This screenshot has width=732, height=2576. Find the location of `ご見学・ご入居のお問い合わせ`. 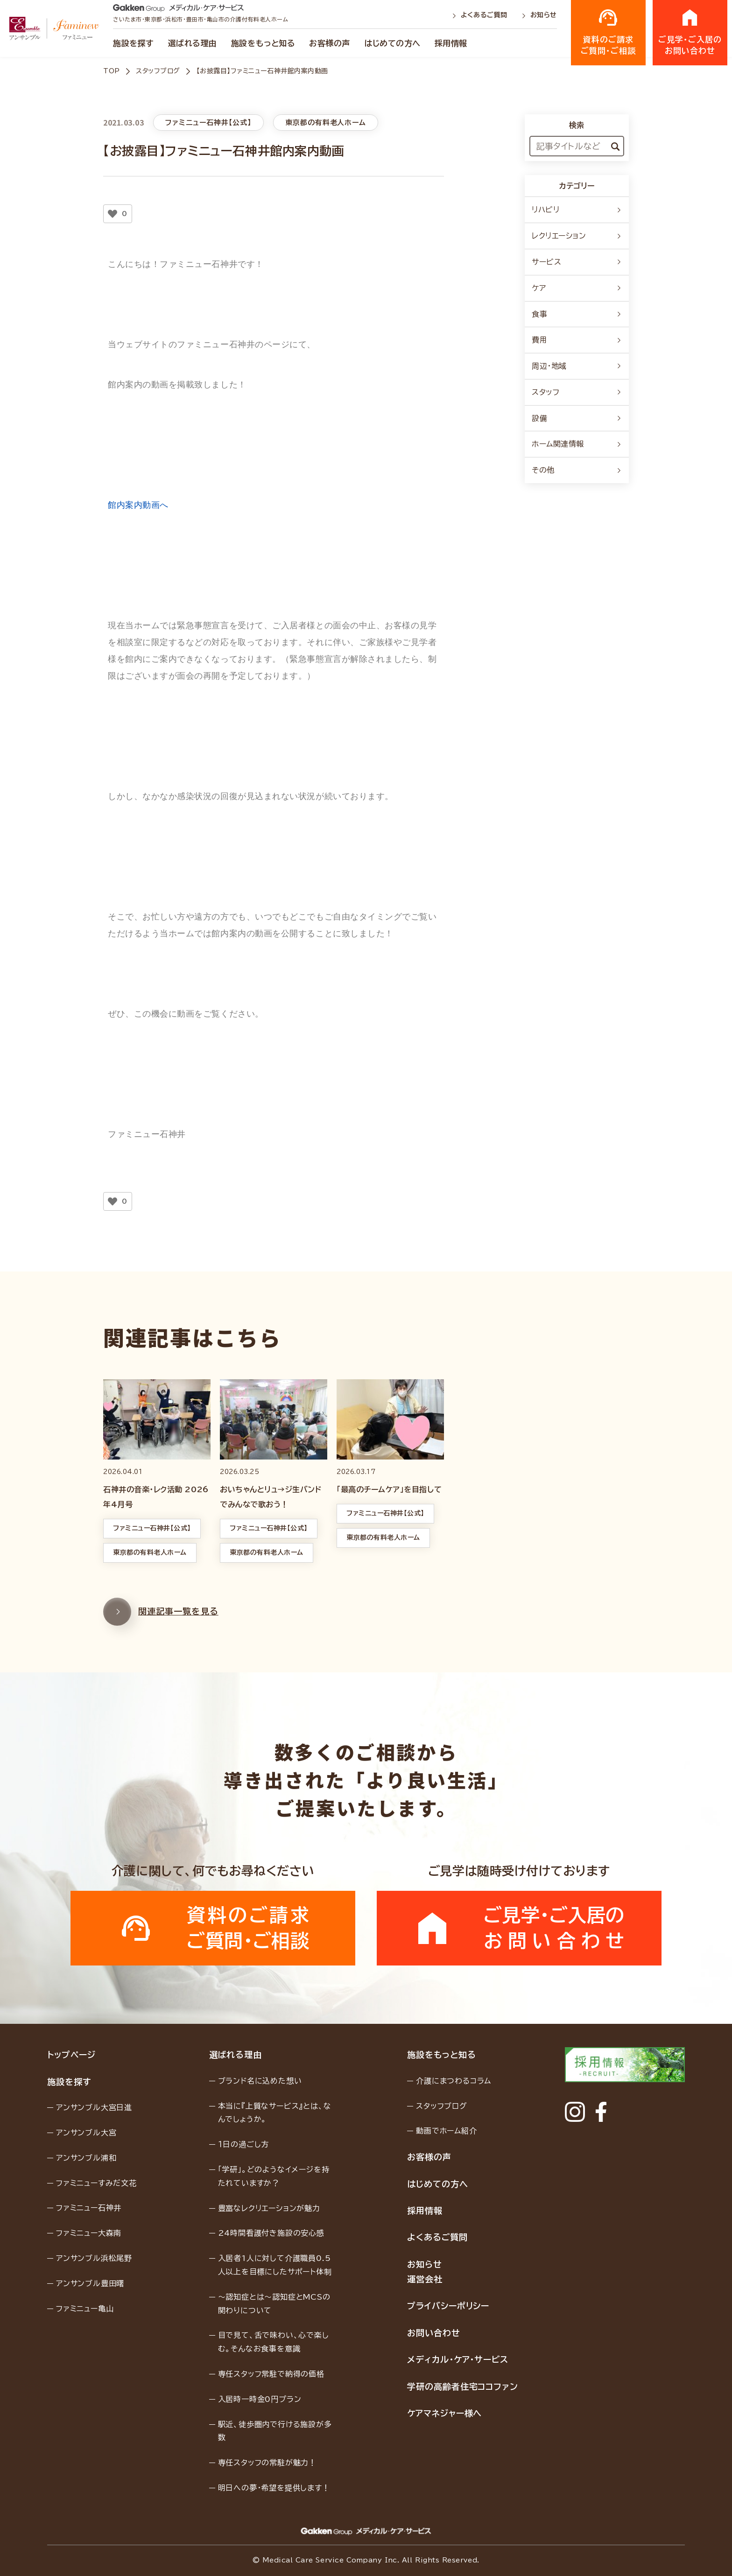

ご見学・ご入居のお問い合わせ is located at coordinates (690, 31).